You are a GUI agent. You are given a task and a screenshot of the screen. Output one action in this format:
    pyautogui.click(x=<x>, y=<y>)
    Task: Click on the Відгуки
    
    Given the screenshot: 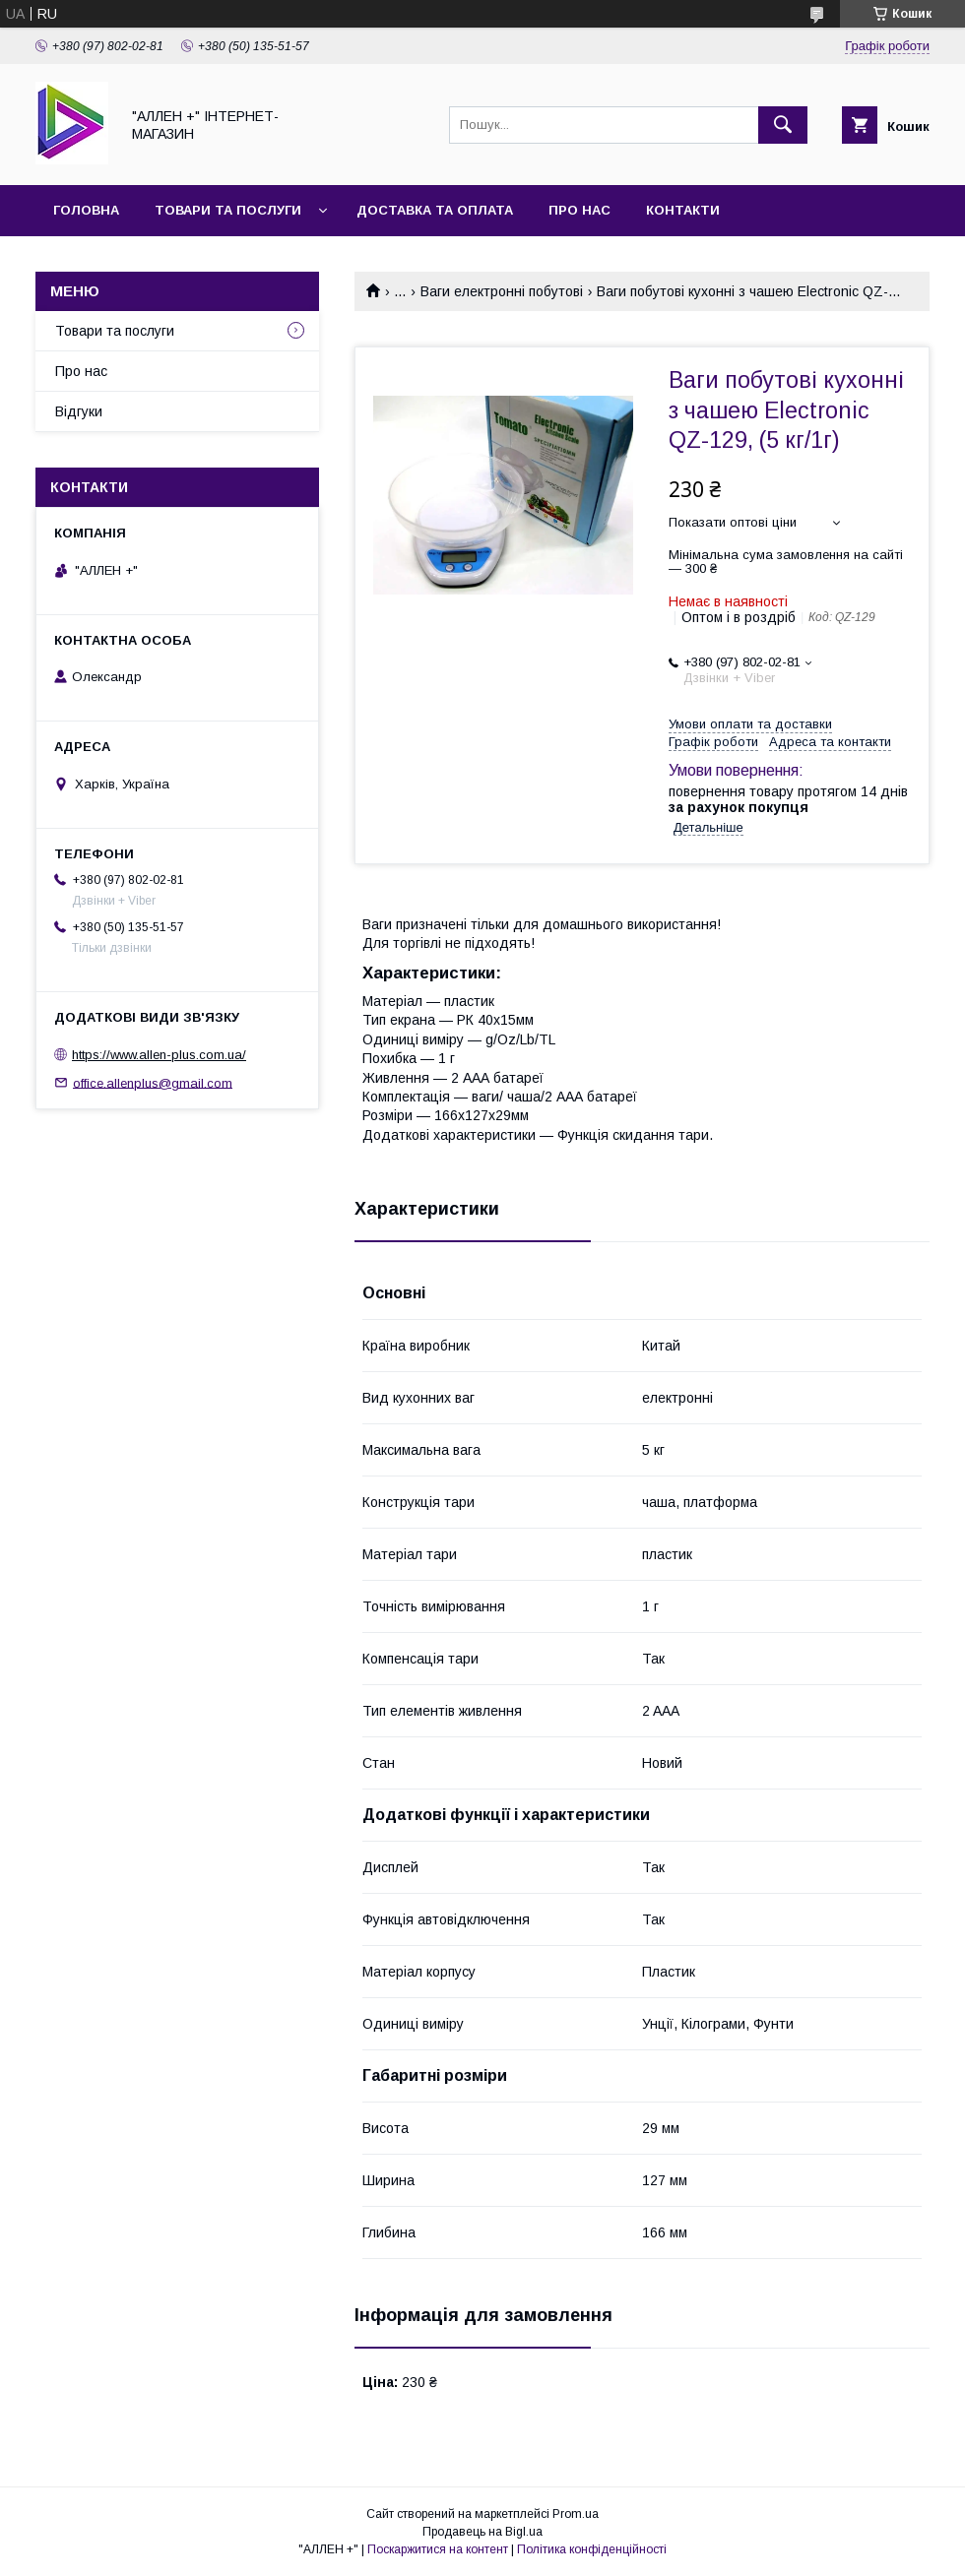 What is the action you would take?
    pyautogui.click(x=78, y=411)
    